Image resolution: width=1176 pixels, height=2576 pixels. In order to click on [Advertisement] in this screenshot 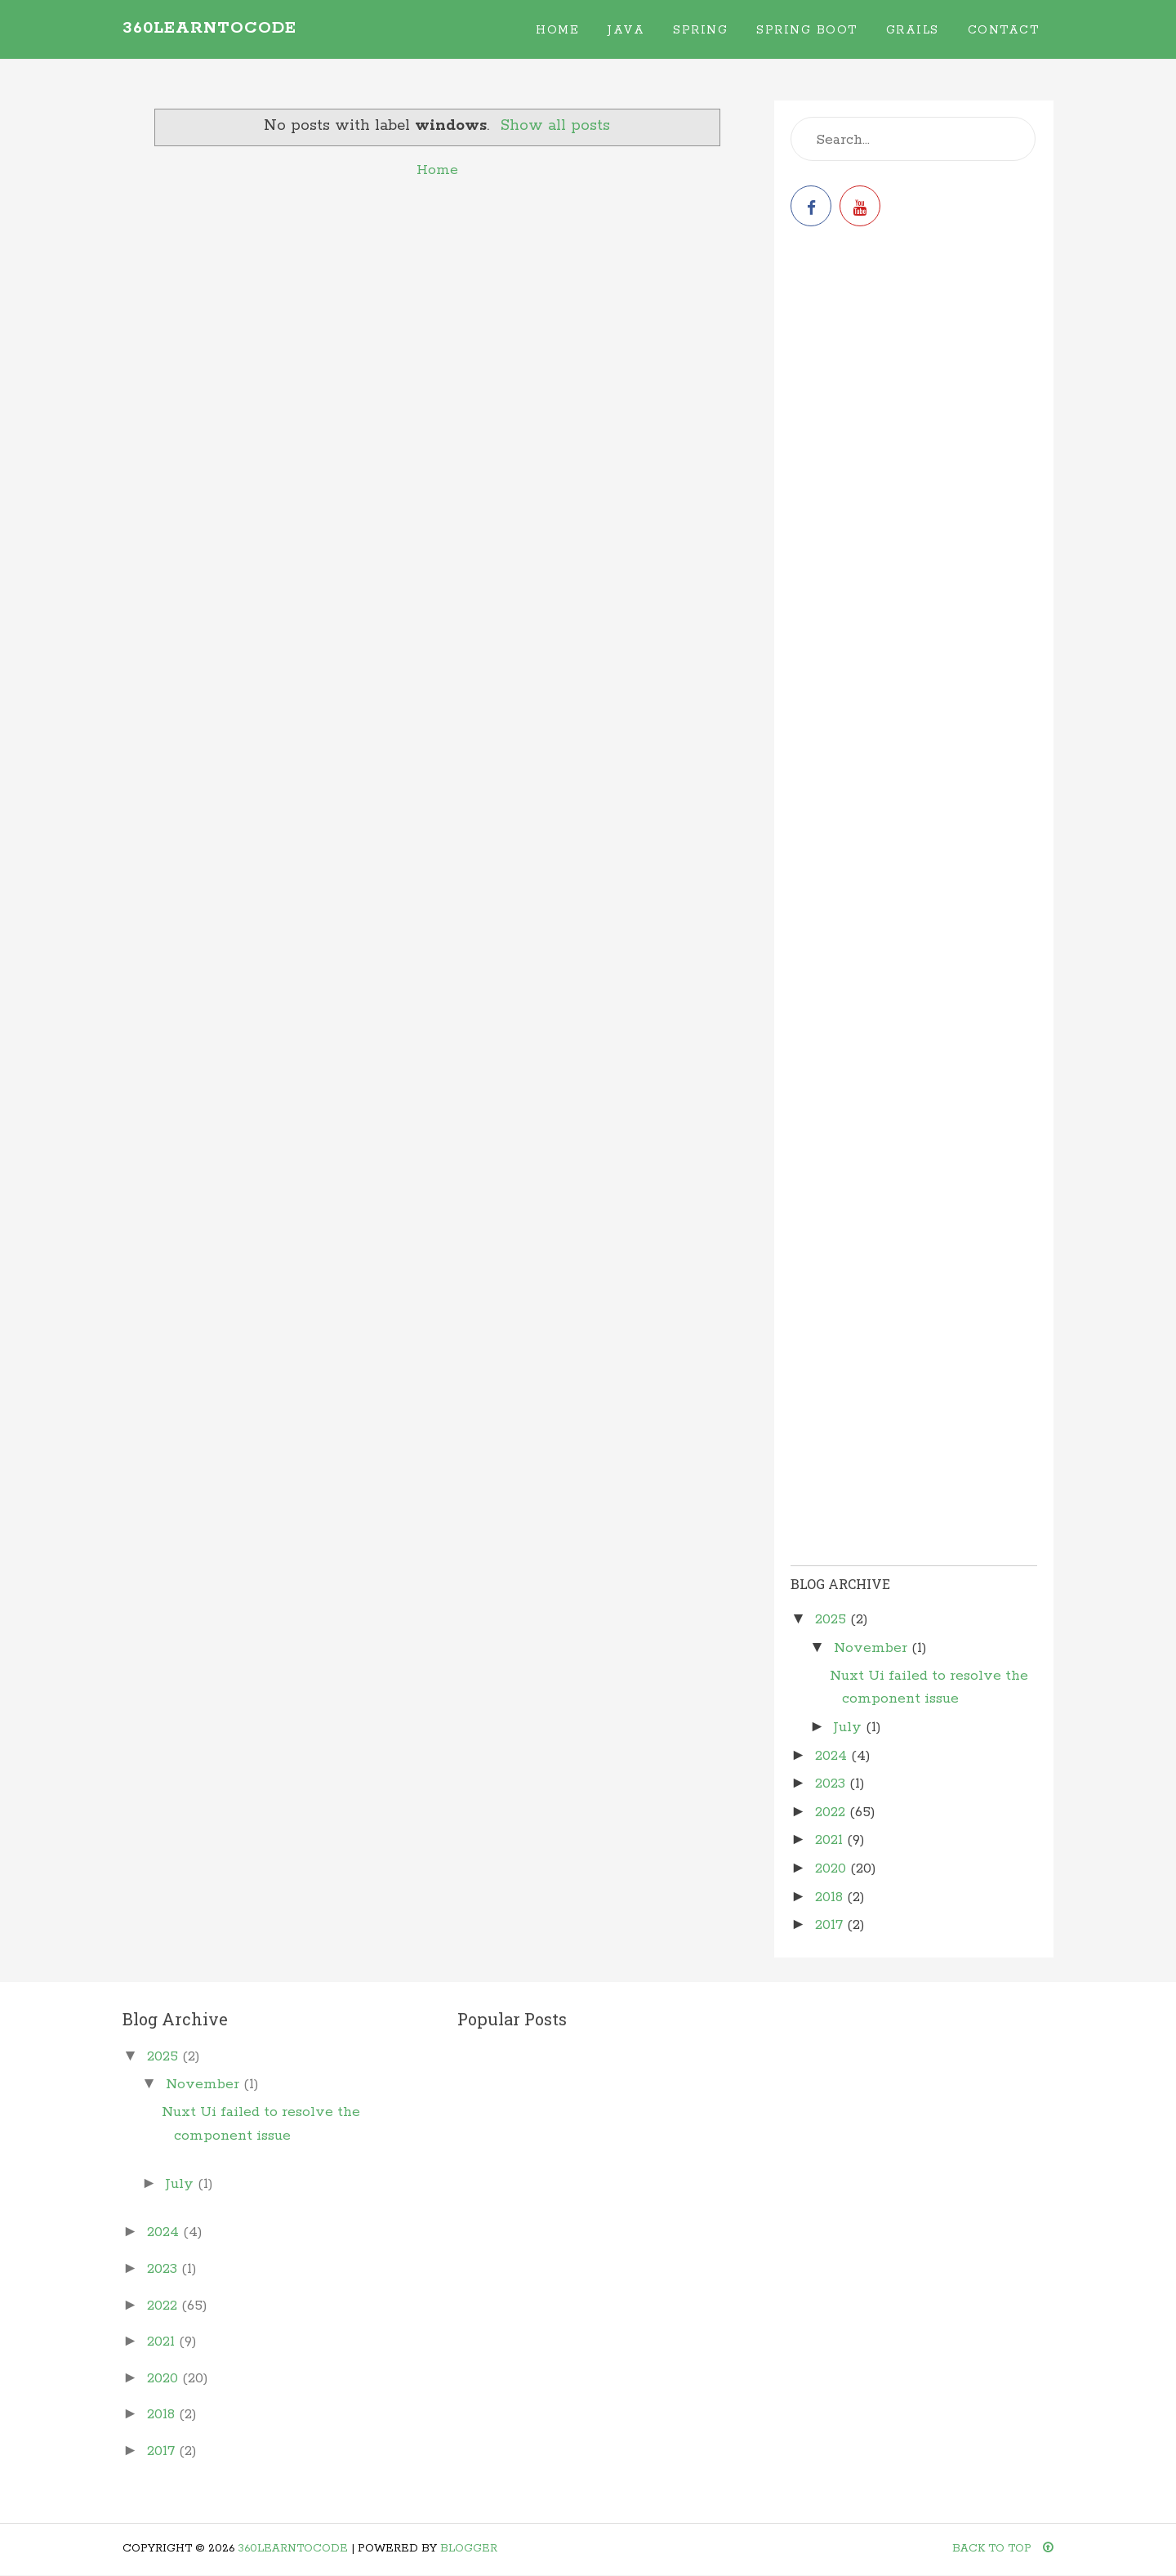, I will do `click(914, 369)`.